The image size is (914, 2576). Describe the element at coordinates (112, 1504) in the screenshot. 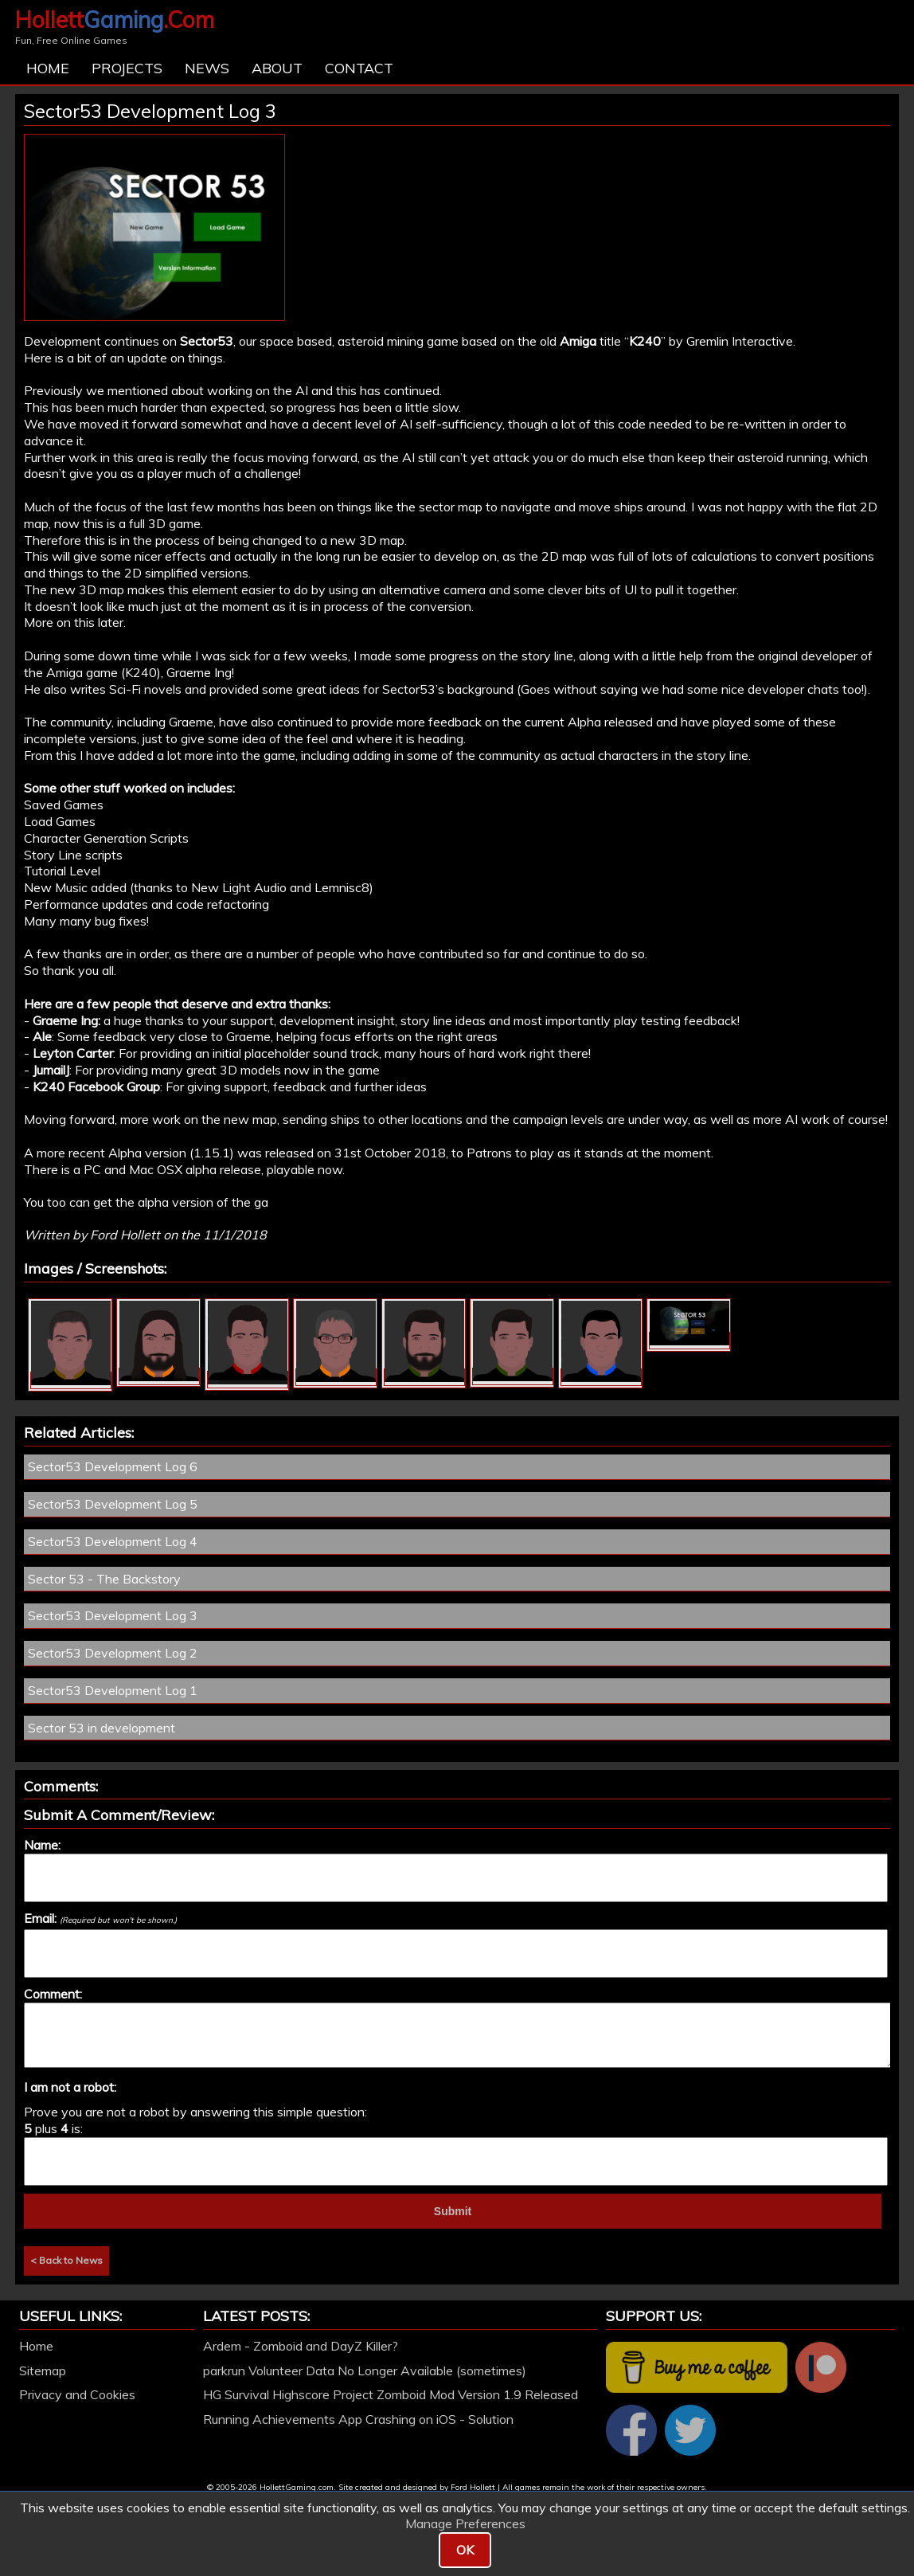

I see `Sector53 Development Log 5` at that location.